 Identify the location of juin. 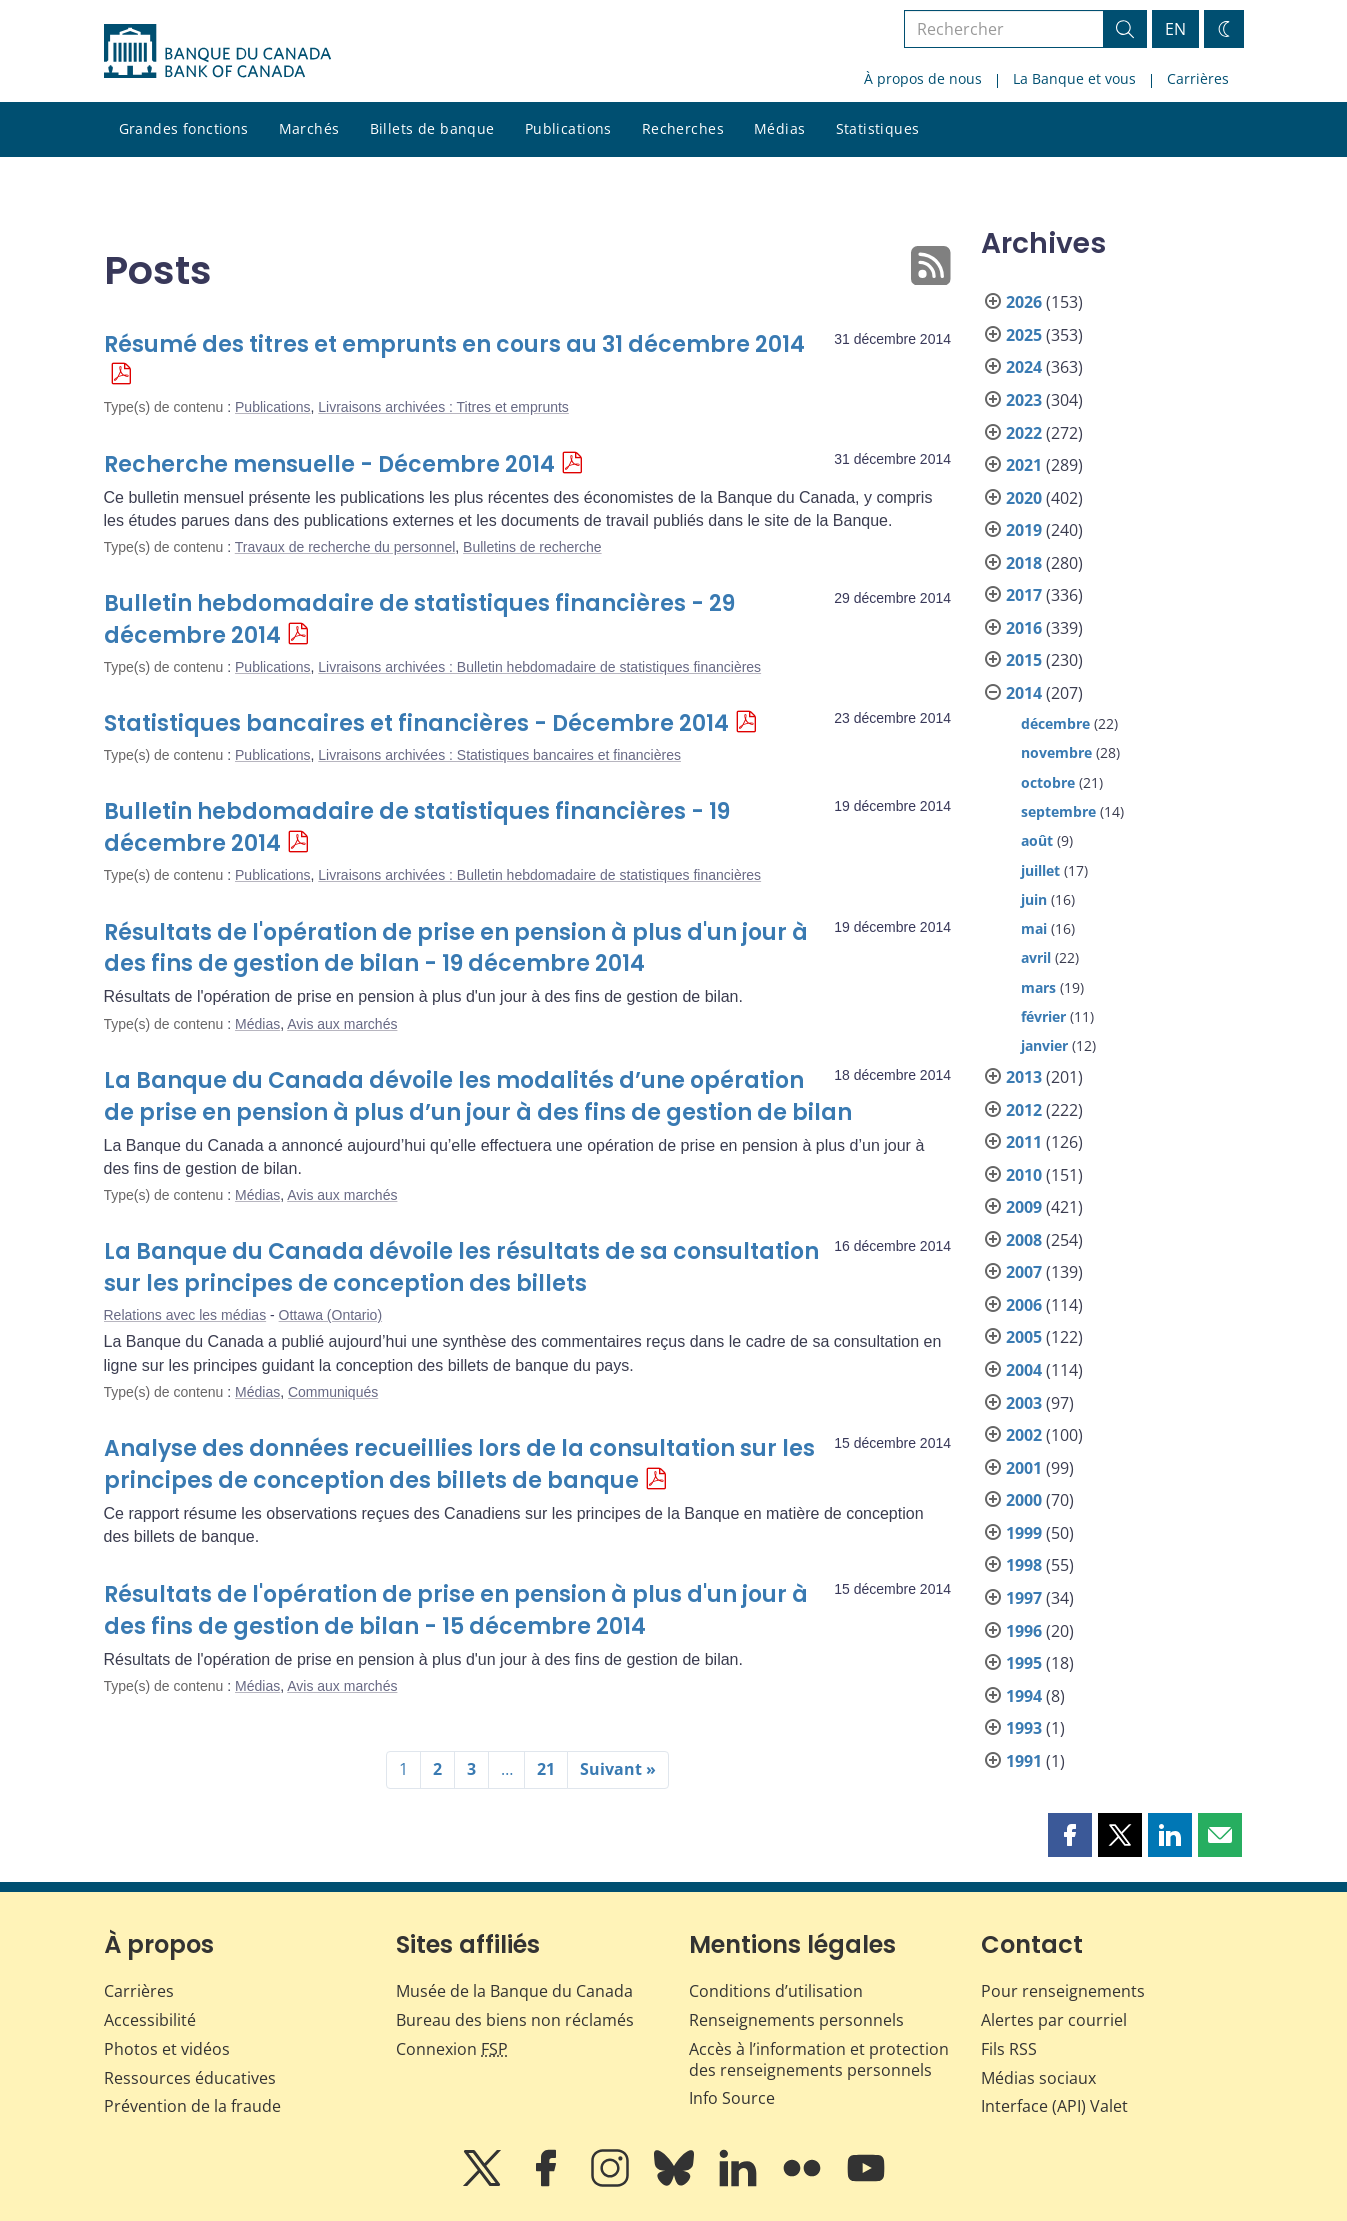
(1034, 899).